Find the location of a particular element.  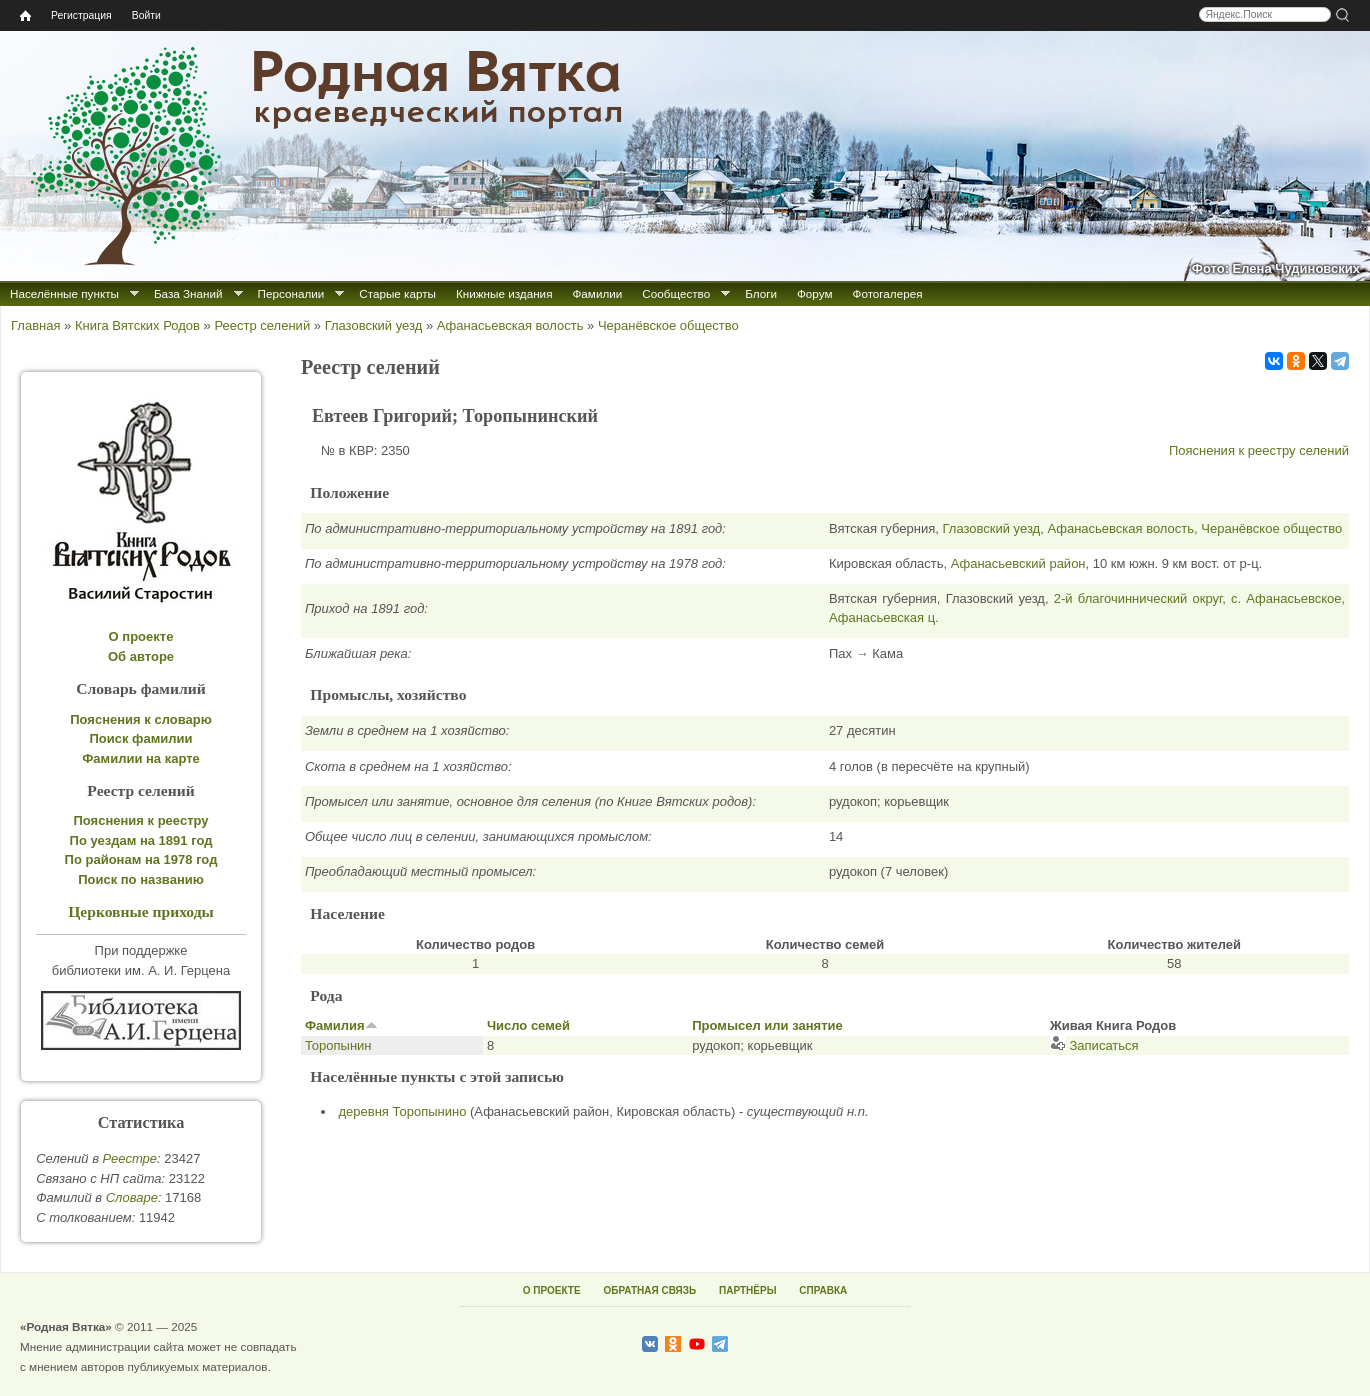

База Знаний is located at coordinates (188, 293).